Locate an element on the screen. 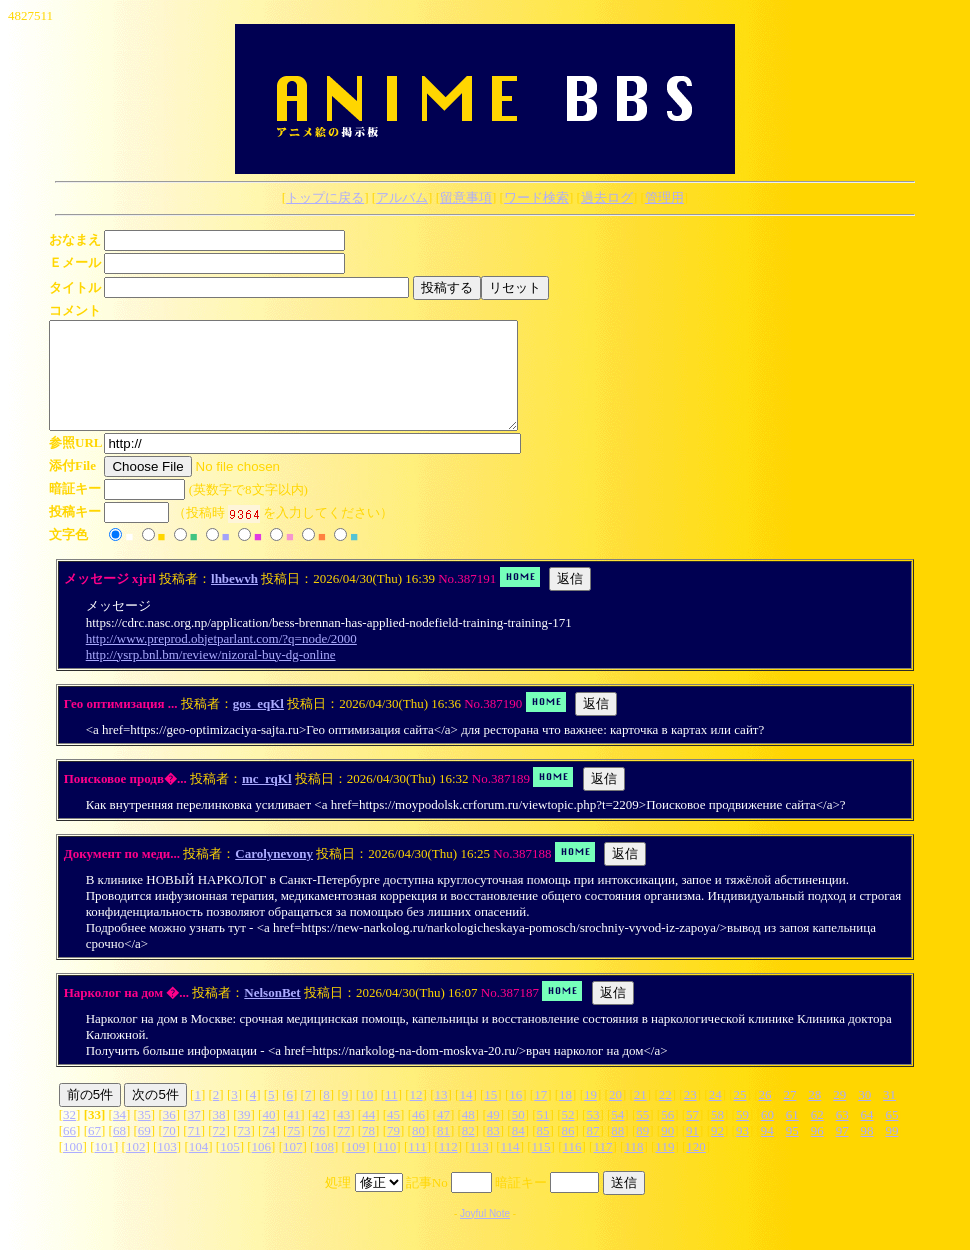  87 is located at coordinates (592, 1151).